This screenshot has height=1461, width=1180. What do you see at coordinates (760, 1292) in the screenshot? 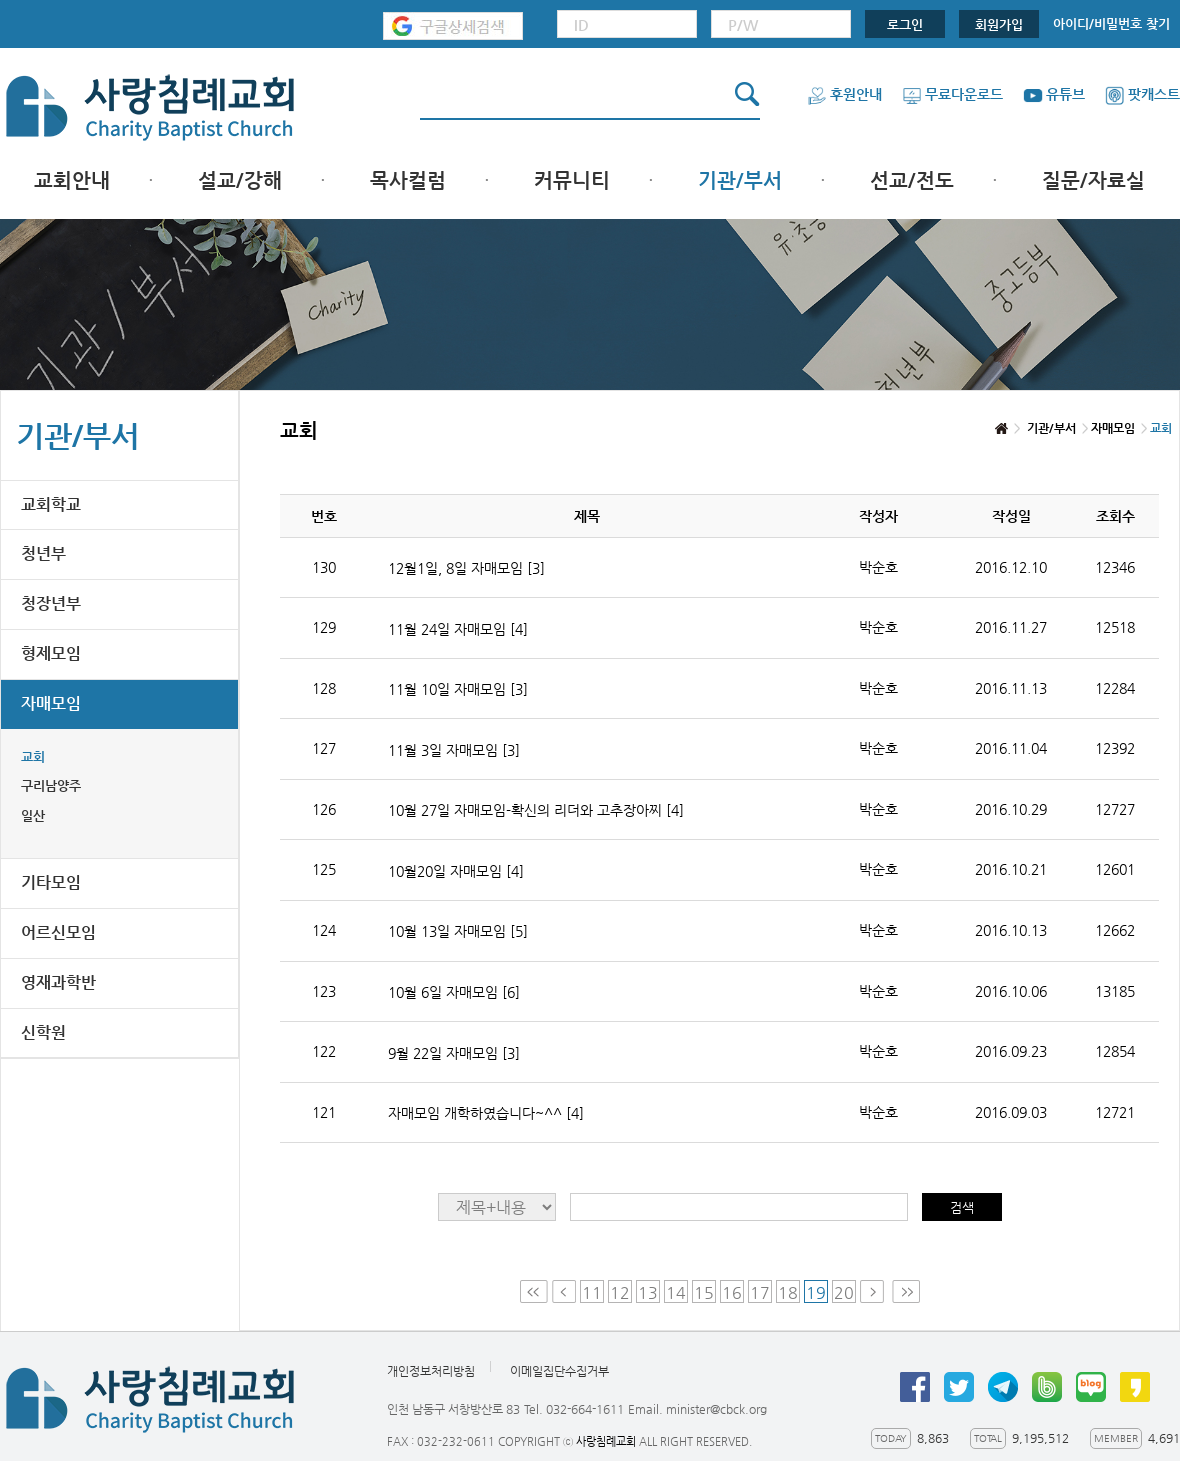
I see `17` at bounding box center [760, 1292].